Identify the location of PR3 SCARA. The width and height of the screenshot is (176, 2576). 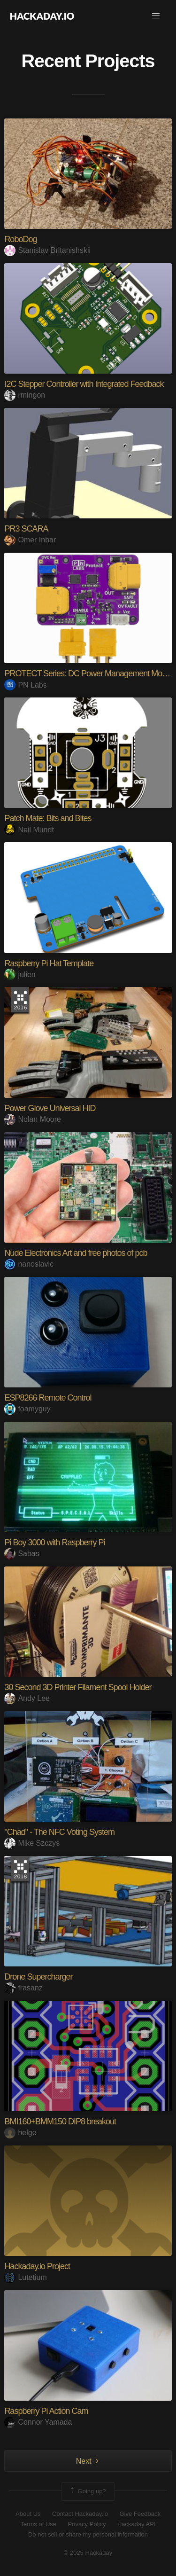
(26, 528).